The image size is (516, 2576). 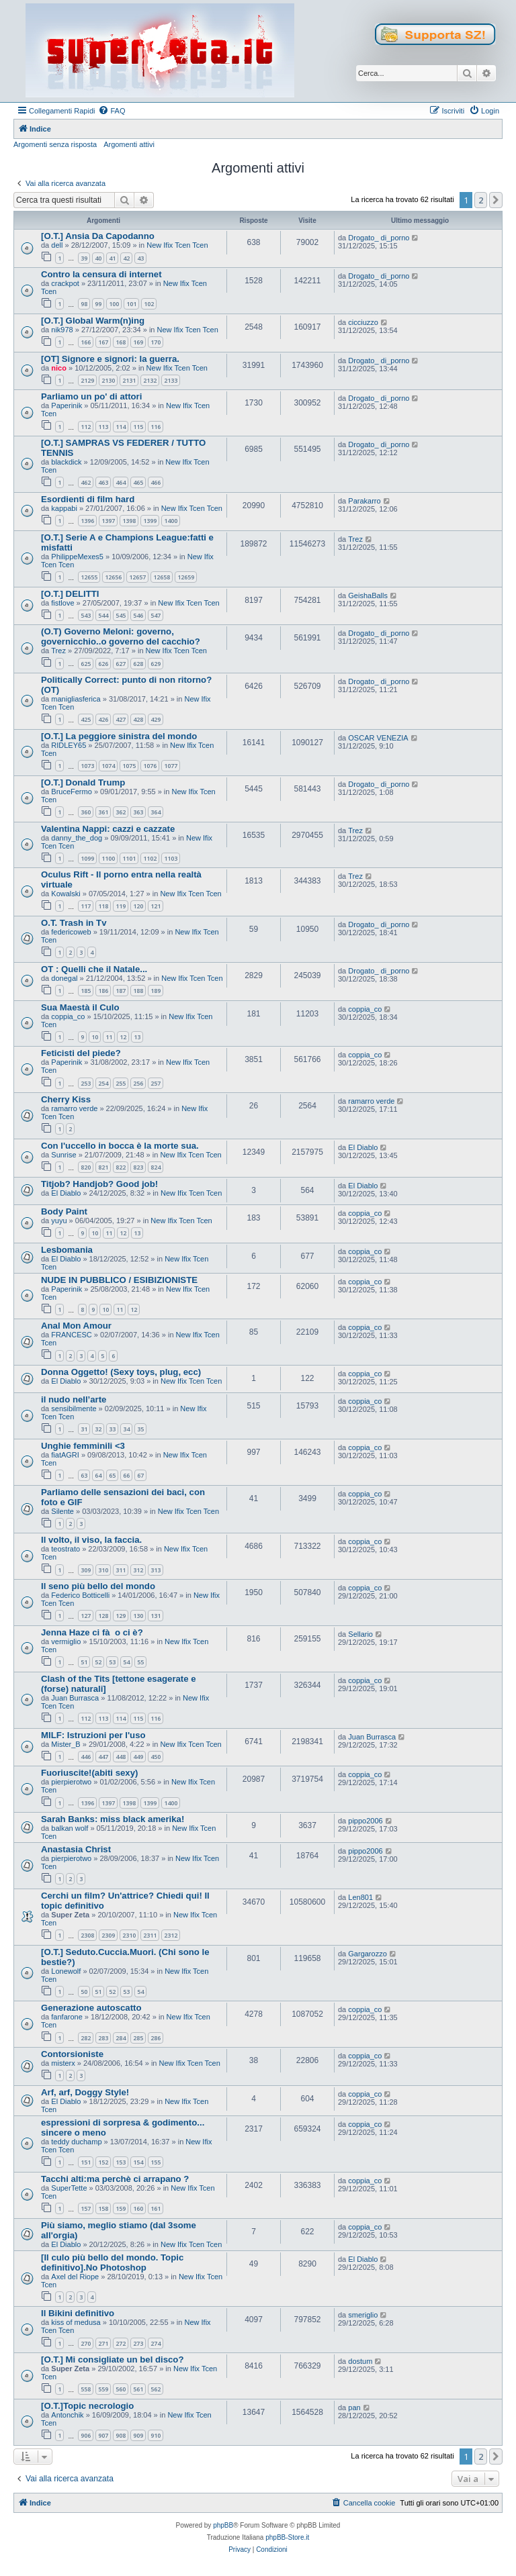 I want to click on 907, so click(x=103, y=2435).